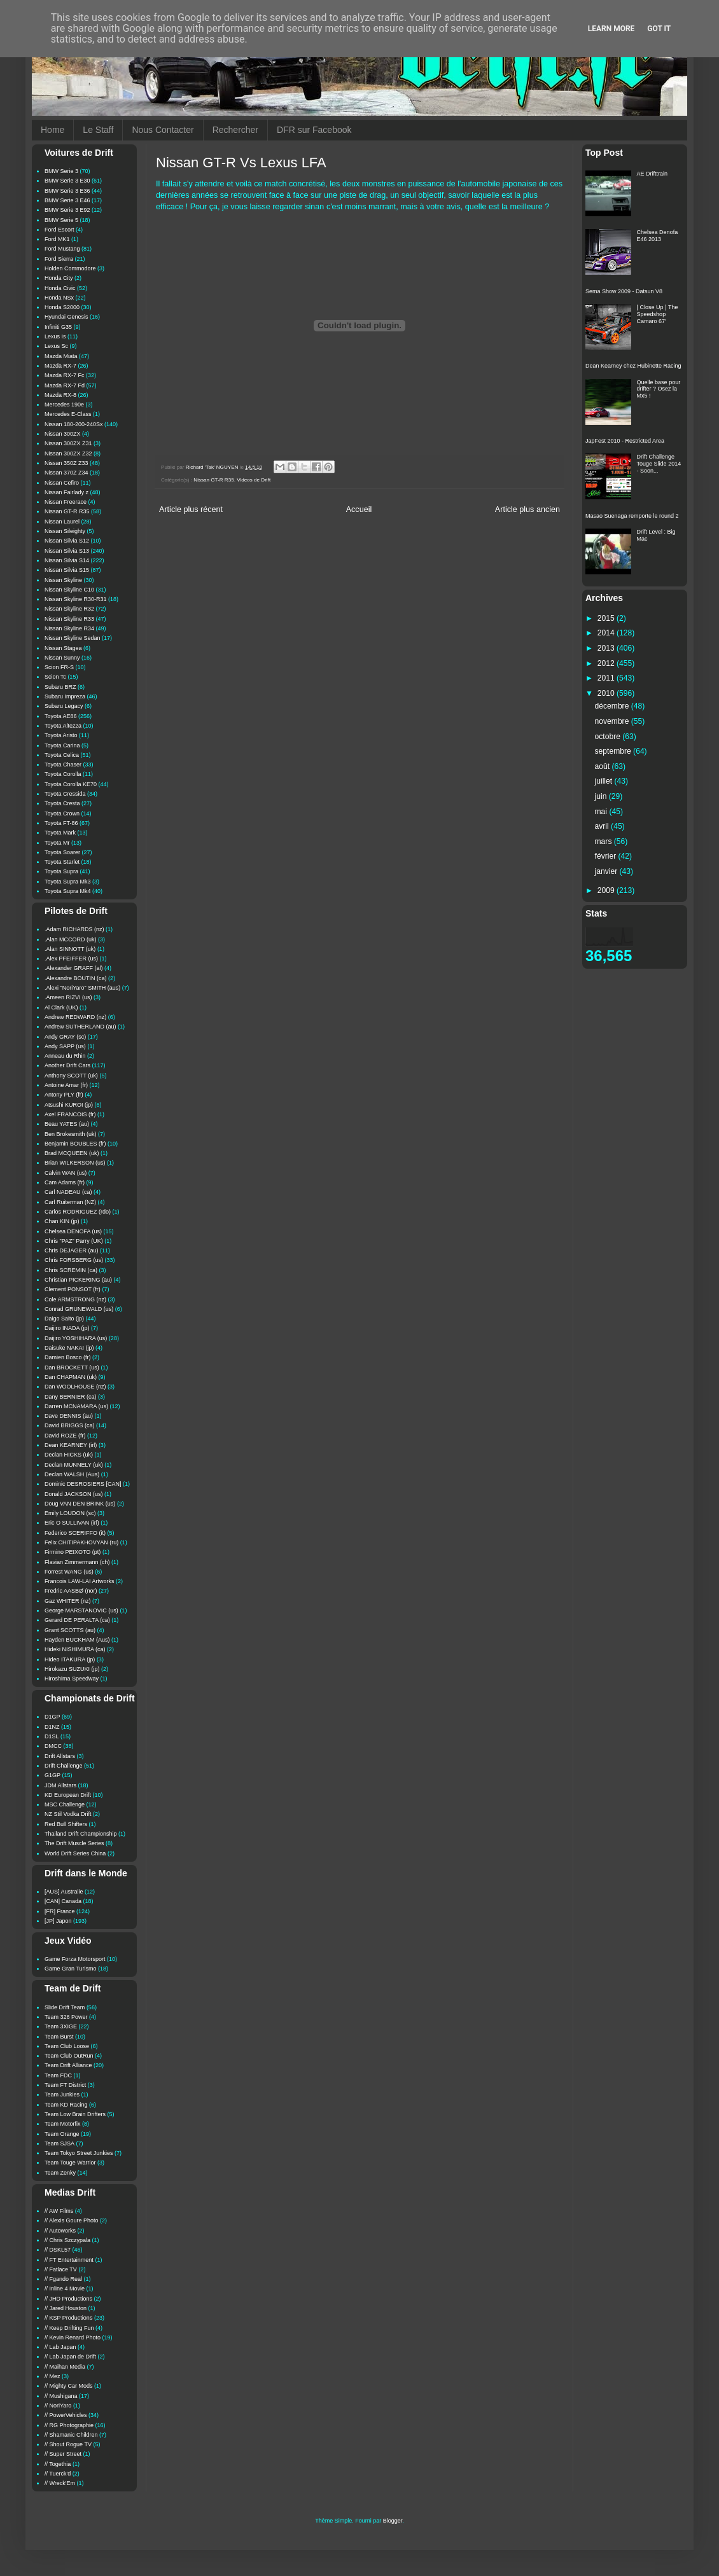  Describe the element at coordinates (61, 171) in the screenshot. I see `BMW Serie 3` at that location.